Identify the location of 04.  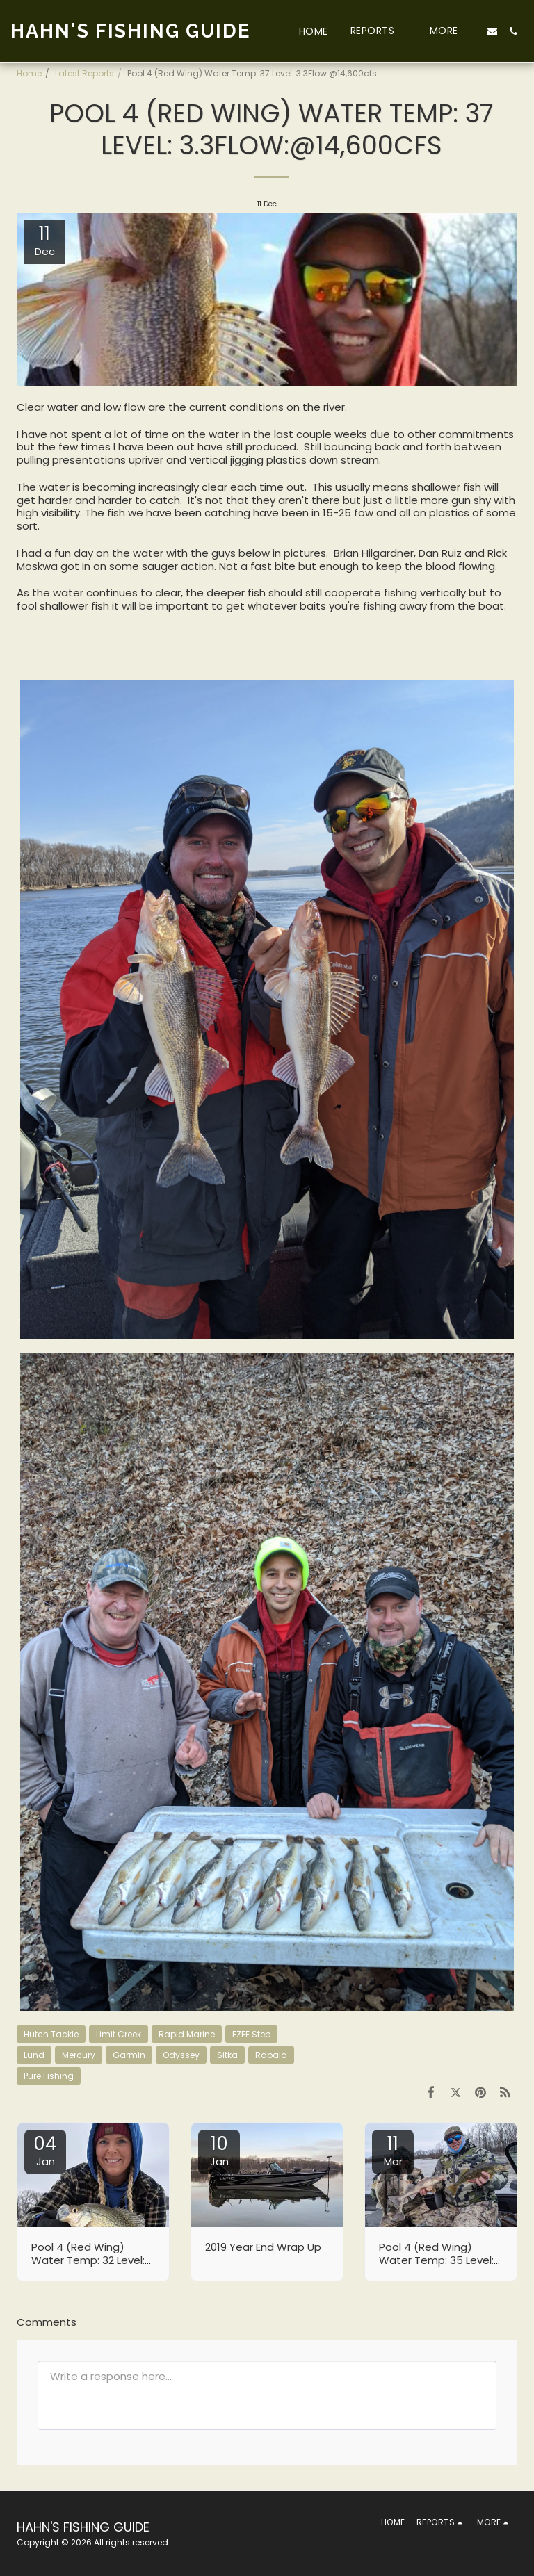
(45, 2150).